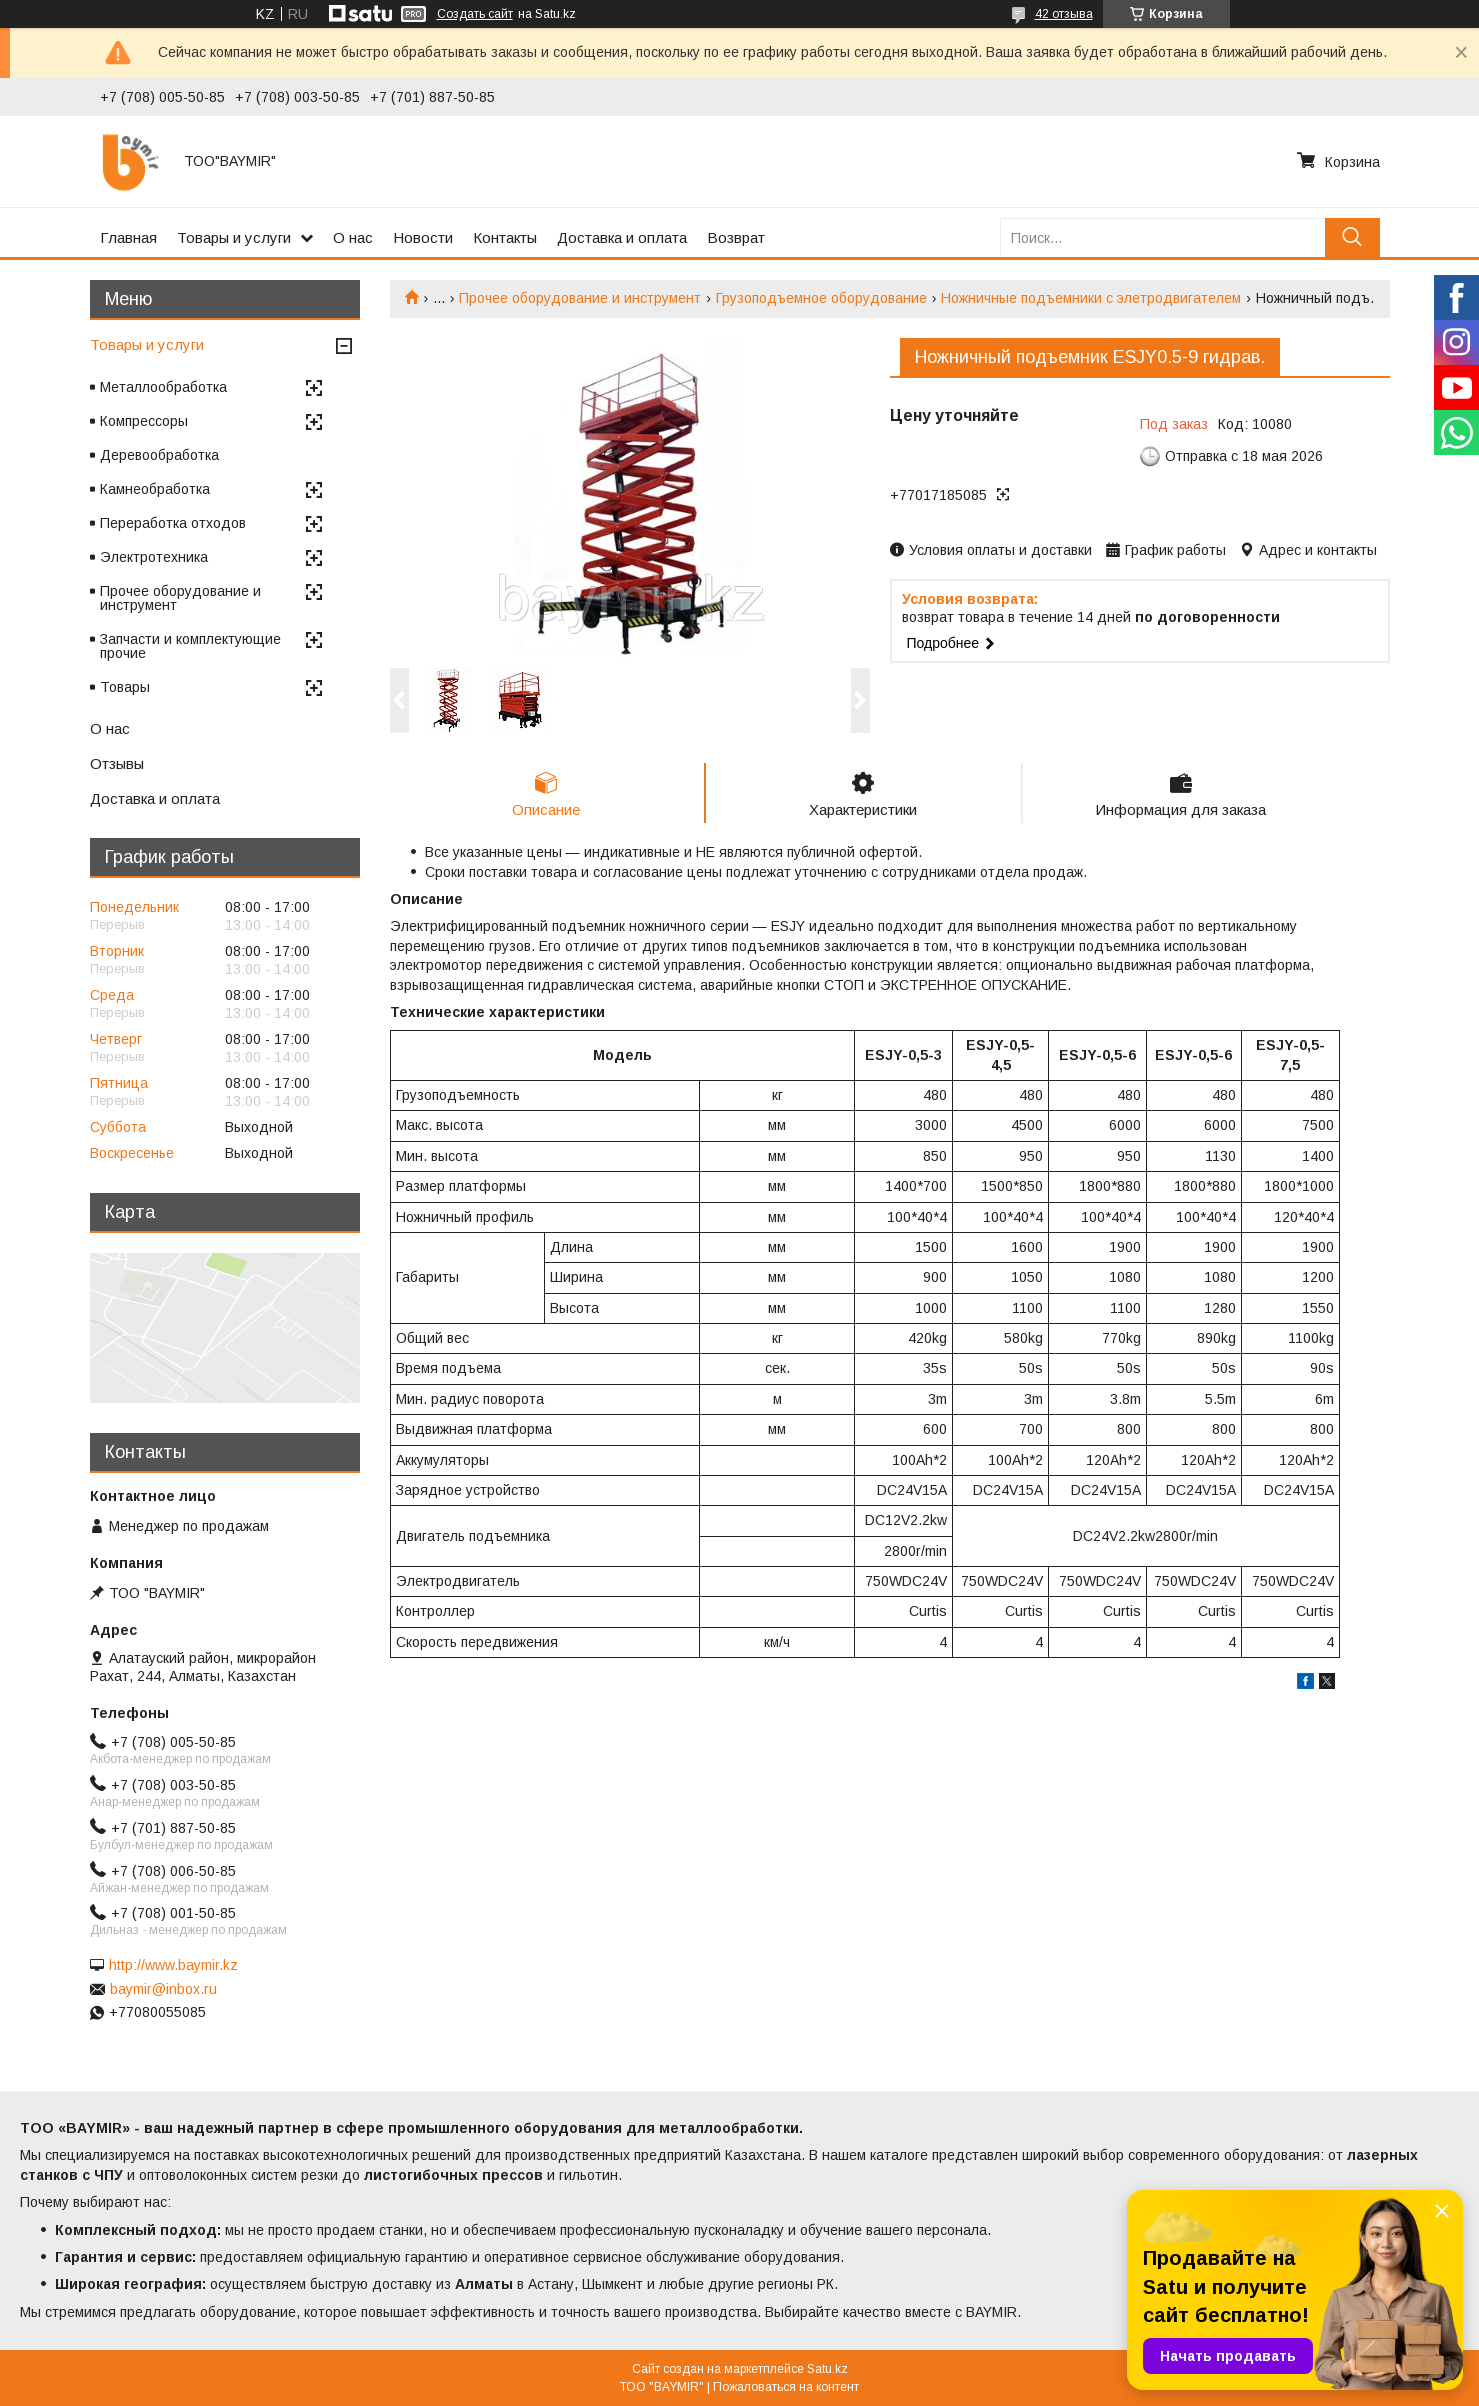  Describe the element at coordinates (163, 387) in the screenshot. I see `Металлообработка` at that location.